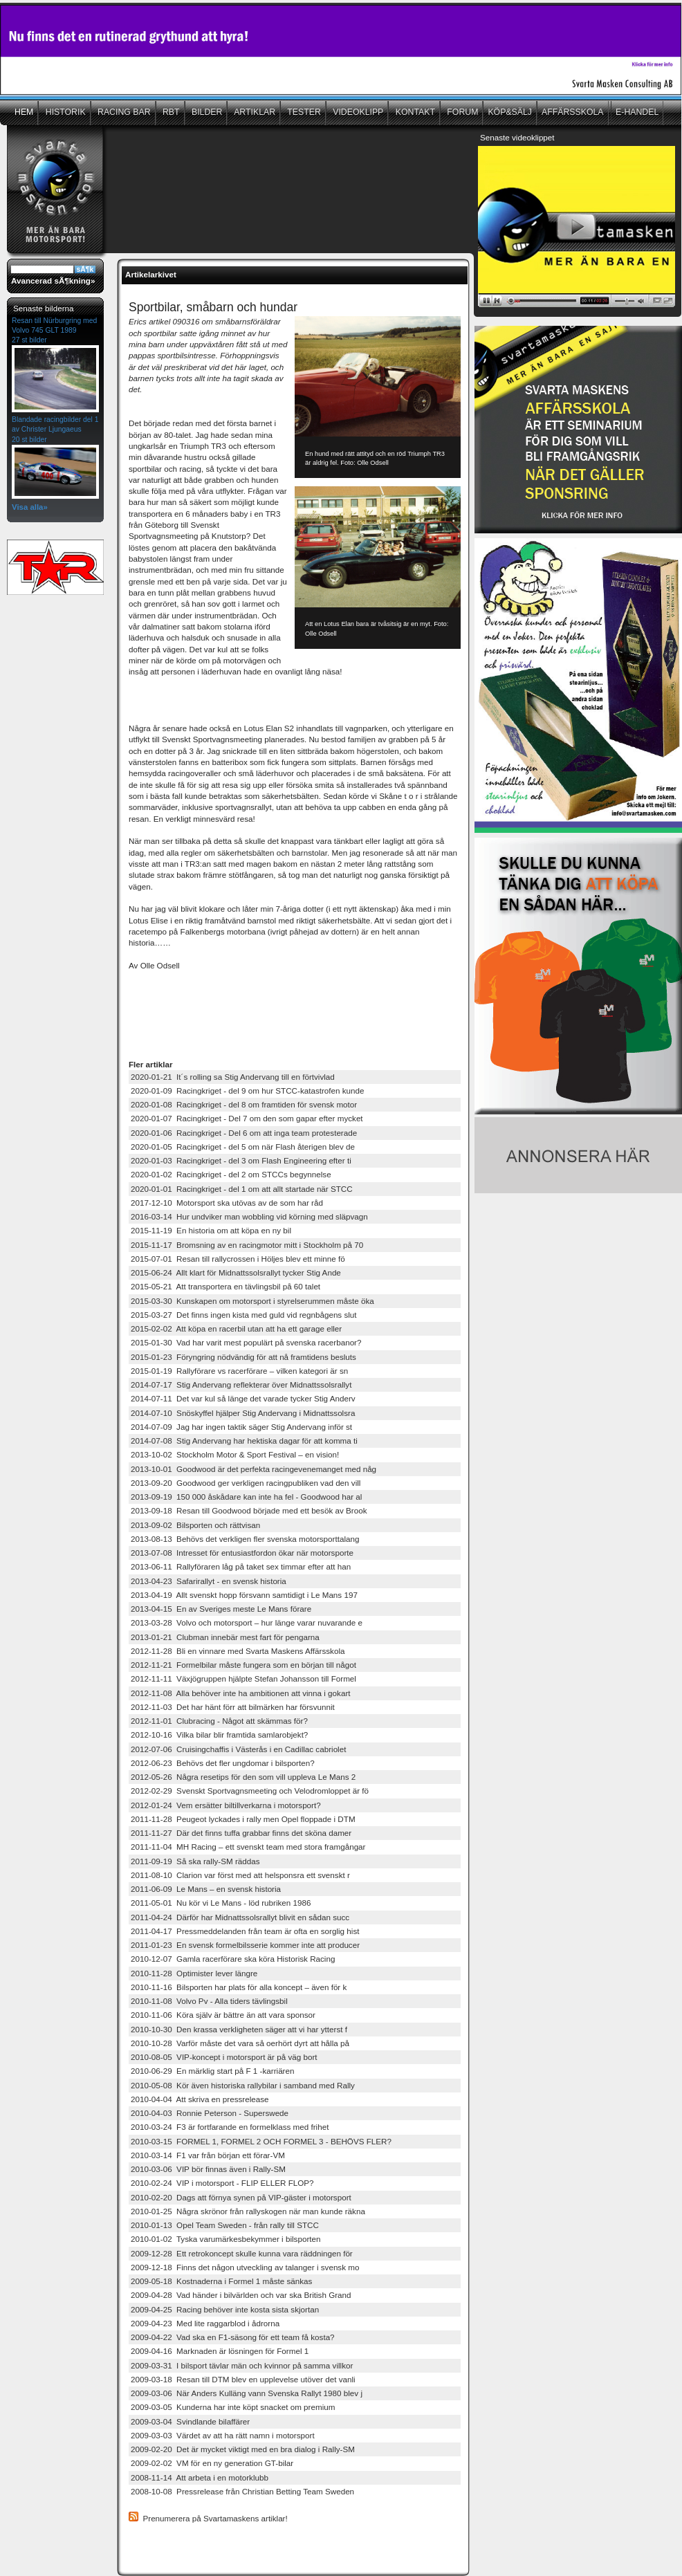 The height and width of the screenshot is (2576, 682). What do you see at coordinates (239, 1986) in the screenshot?
I see `2010-11-16 Bilsporten har plats för alla koncept – även för k` at bounding box center [239, 1986].